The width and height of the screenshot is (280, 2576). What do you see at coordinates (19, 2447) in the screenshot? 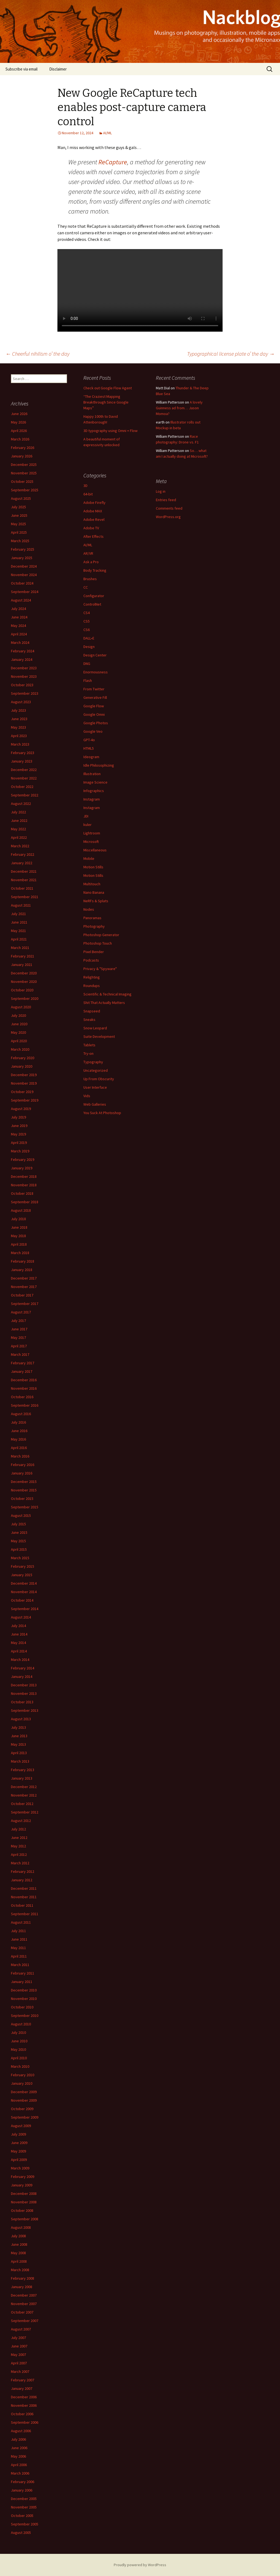
I see `June 2006` at bounding box center [19, 2447].